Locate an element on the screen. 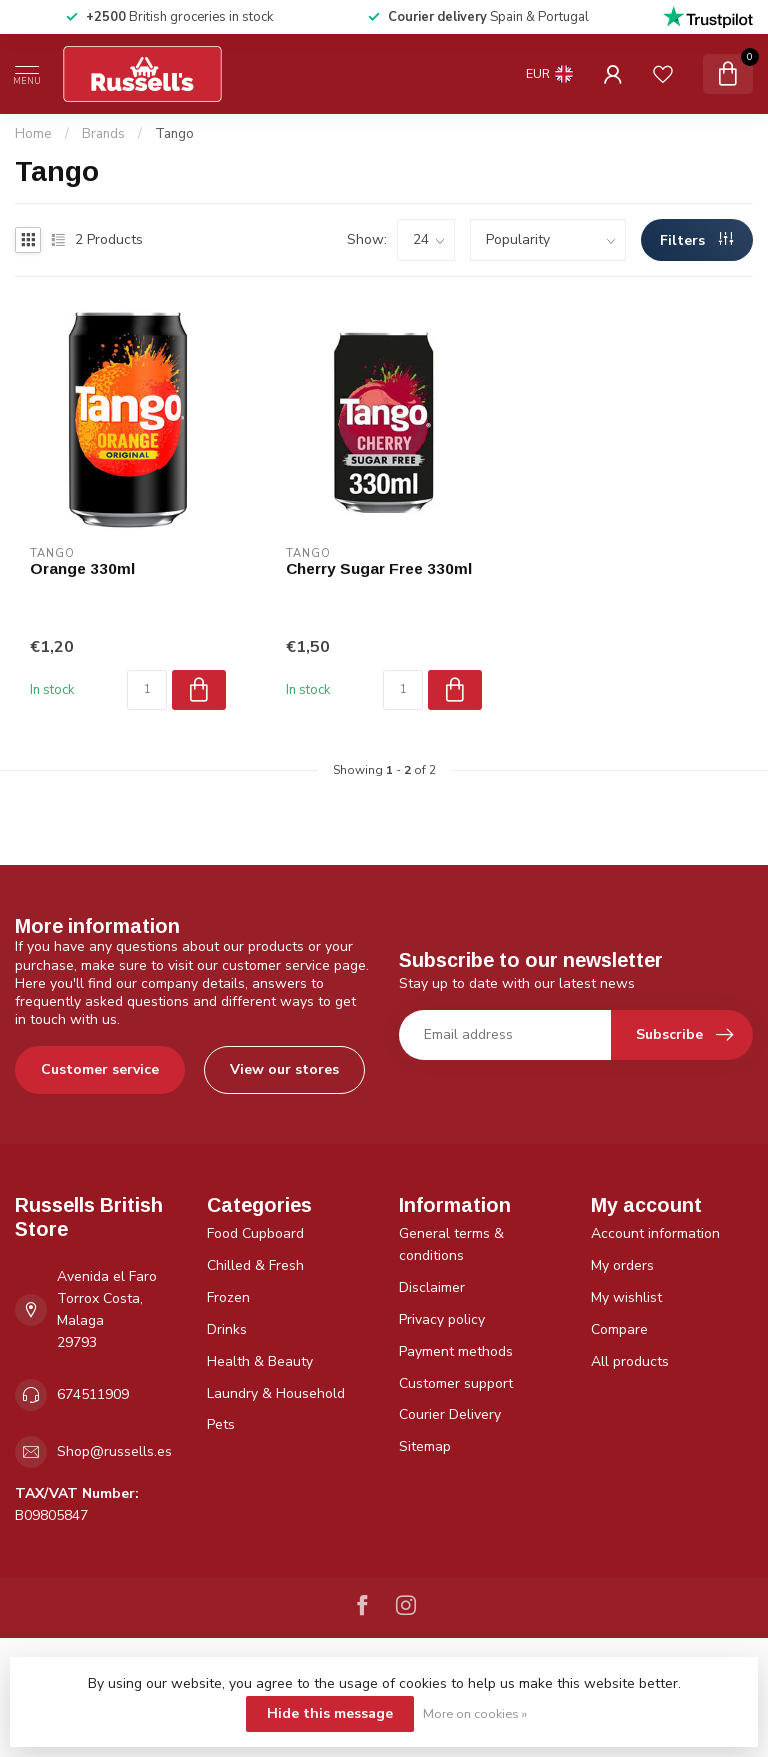 Image resolution: width=768 pixels, height=1757 pixels. Disclaimer is located at coordinates (432, 1287).